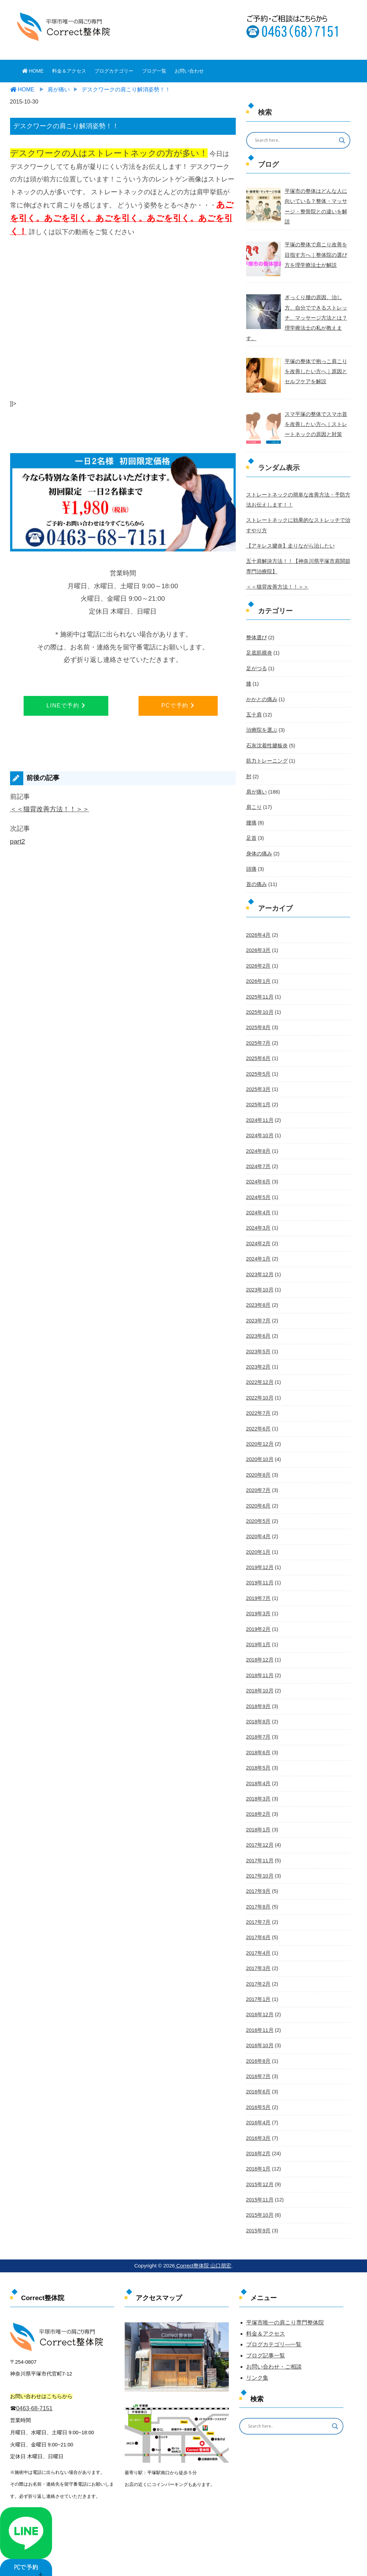 The height and width of the screenshot is (2576, 367). What do you see at coordinates (258, 1770) in the screenshot?
I see `2018年3月` at bounding box center [258, 1770].